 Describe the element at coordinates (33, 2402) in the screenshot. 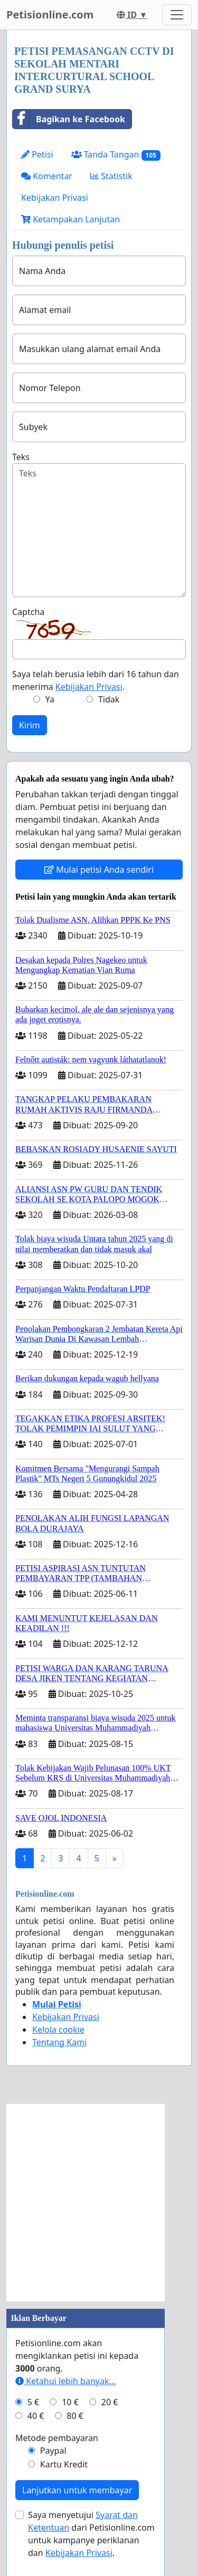

I see `5 €` at that location.